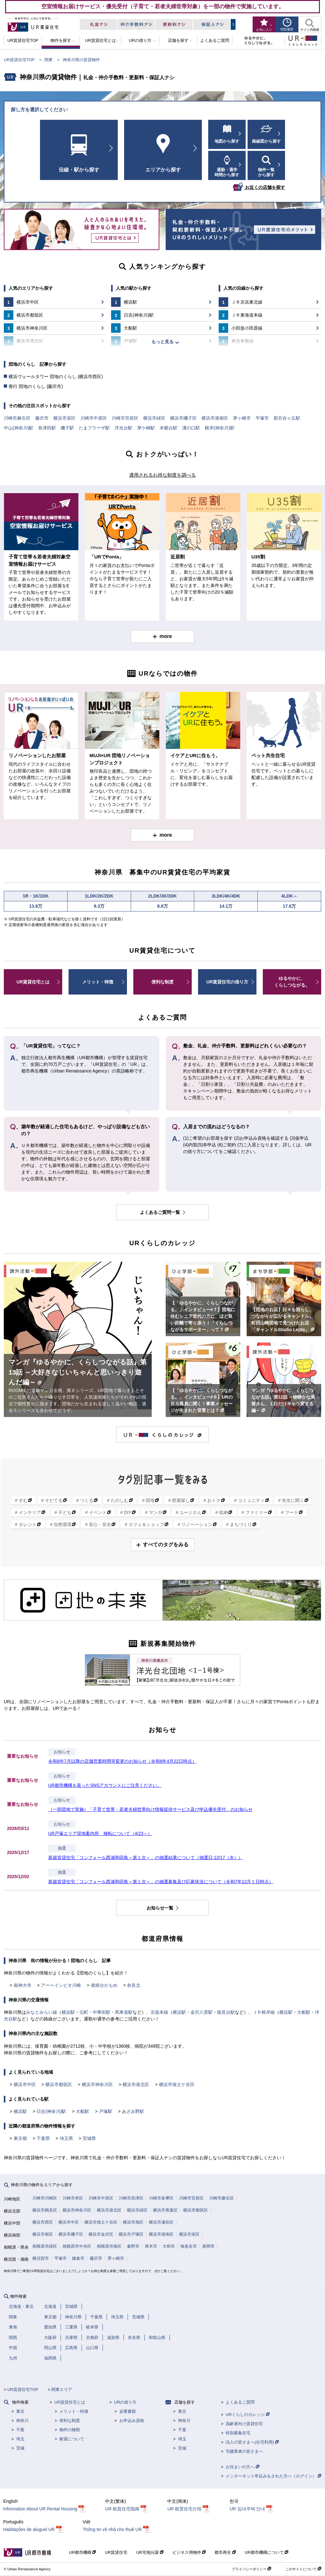  What do you see at coordinates (78, 2258) in the screenshot?
I see `鎌倉市` at bounding box center [78, 2258].